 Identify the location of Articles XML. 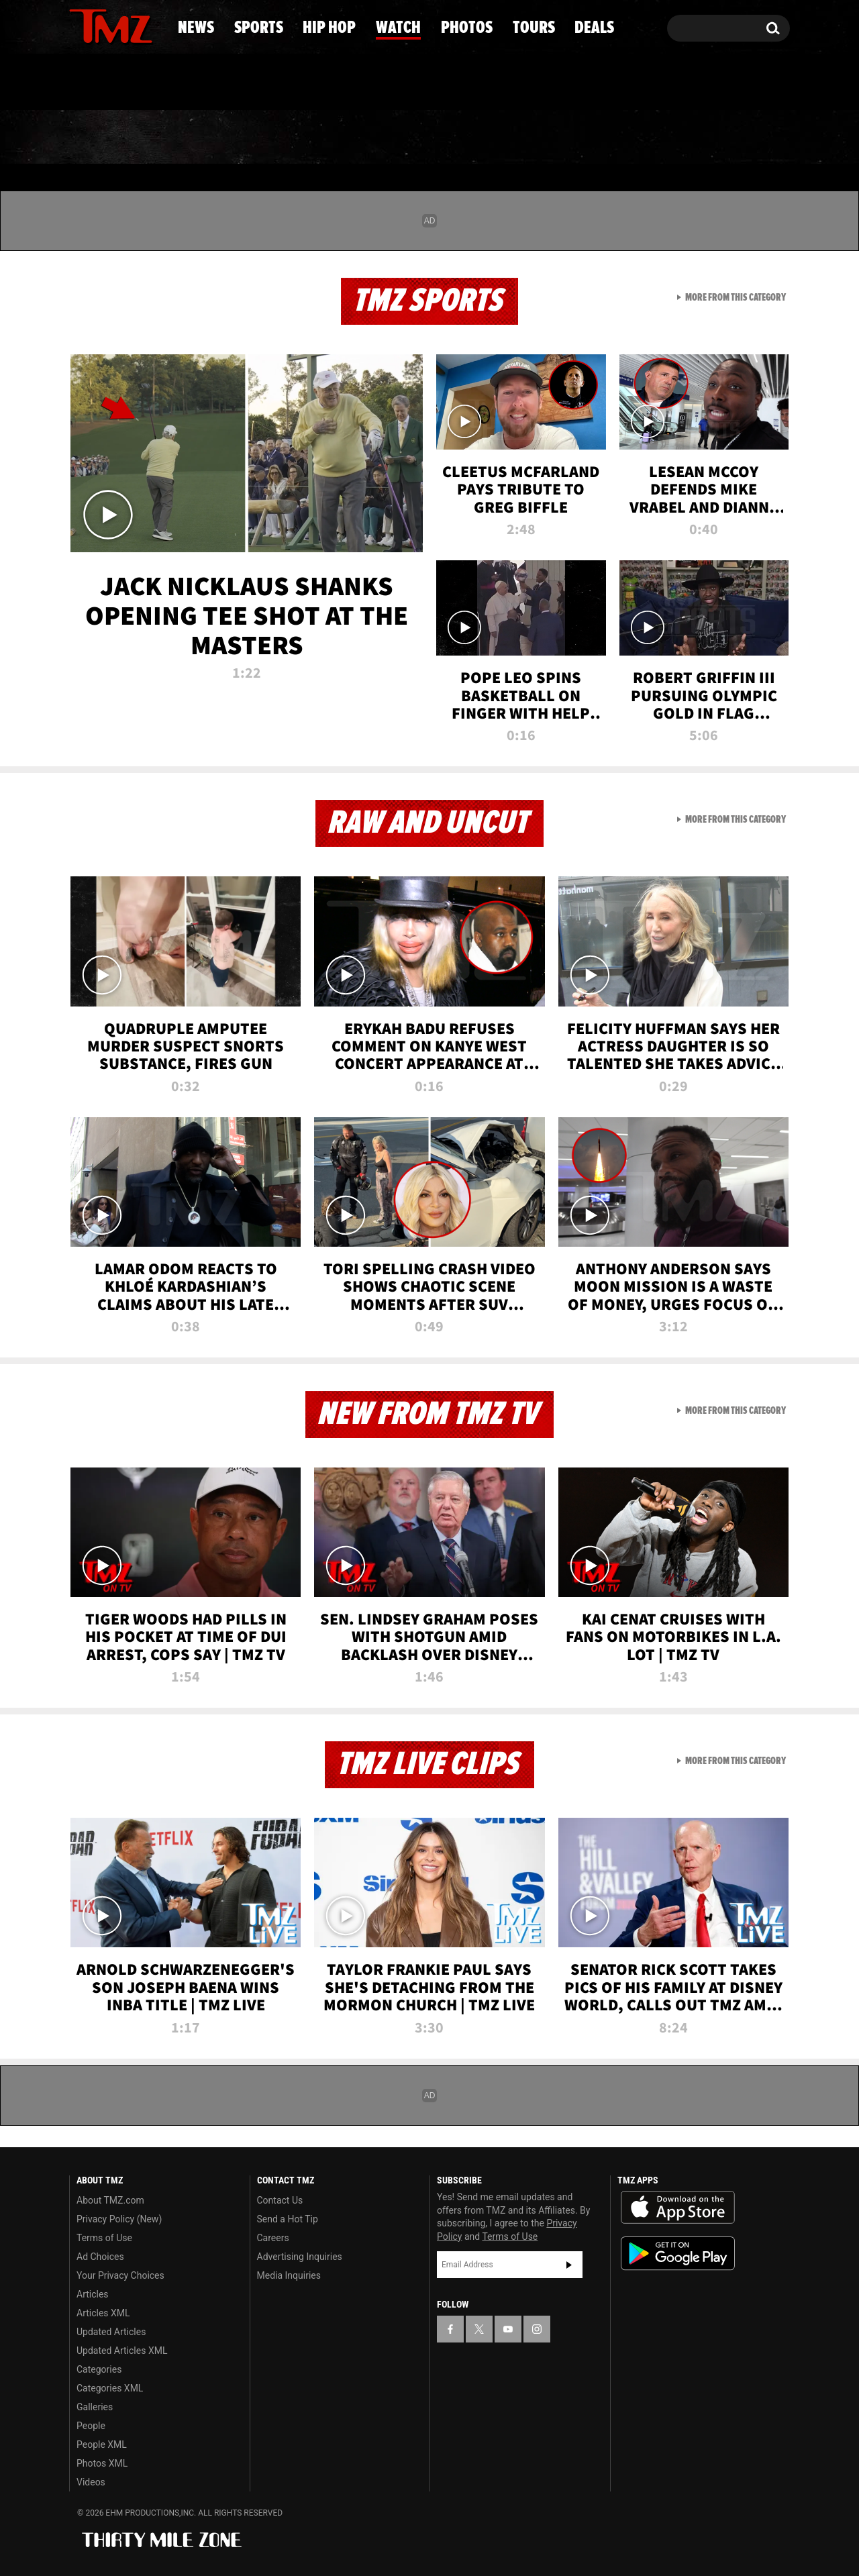
(103, 2313).